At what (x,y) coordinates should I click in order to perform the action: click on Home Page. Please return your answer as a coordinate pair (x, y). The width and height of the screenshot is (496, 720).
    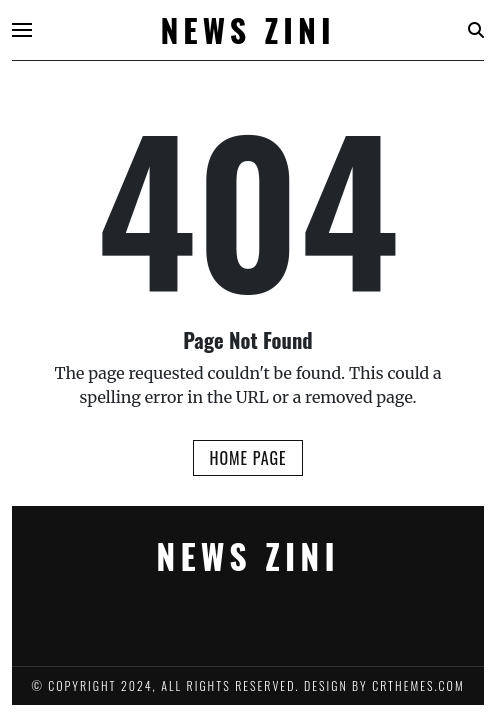
    Looking at the image, I should click on (247, 458).